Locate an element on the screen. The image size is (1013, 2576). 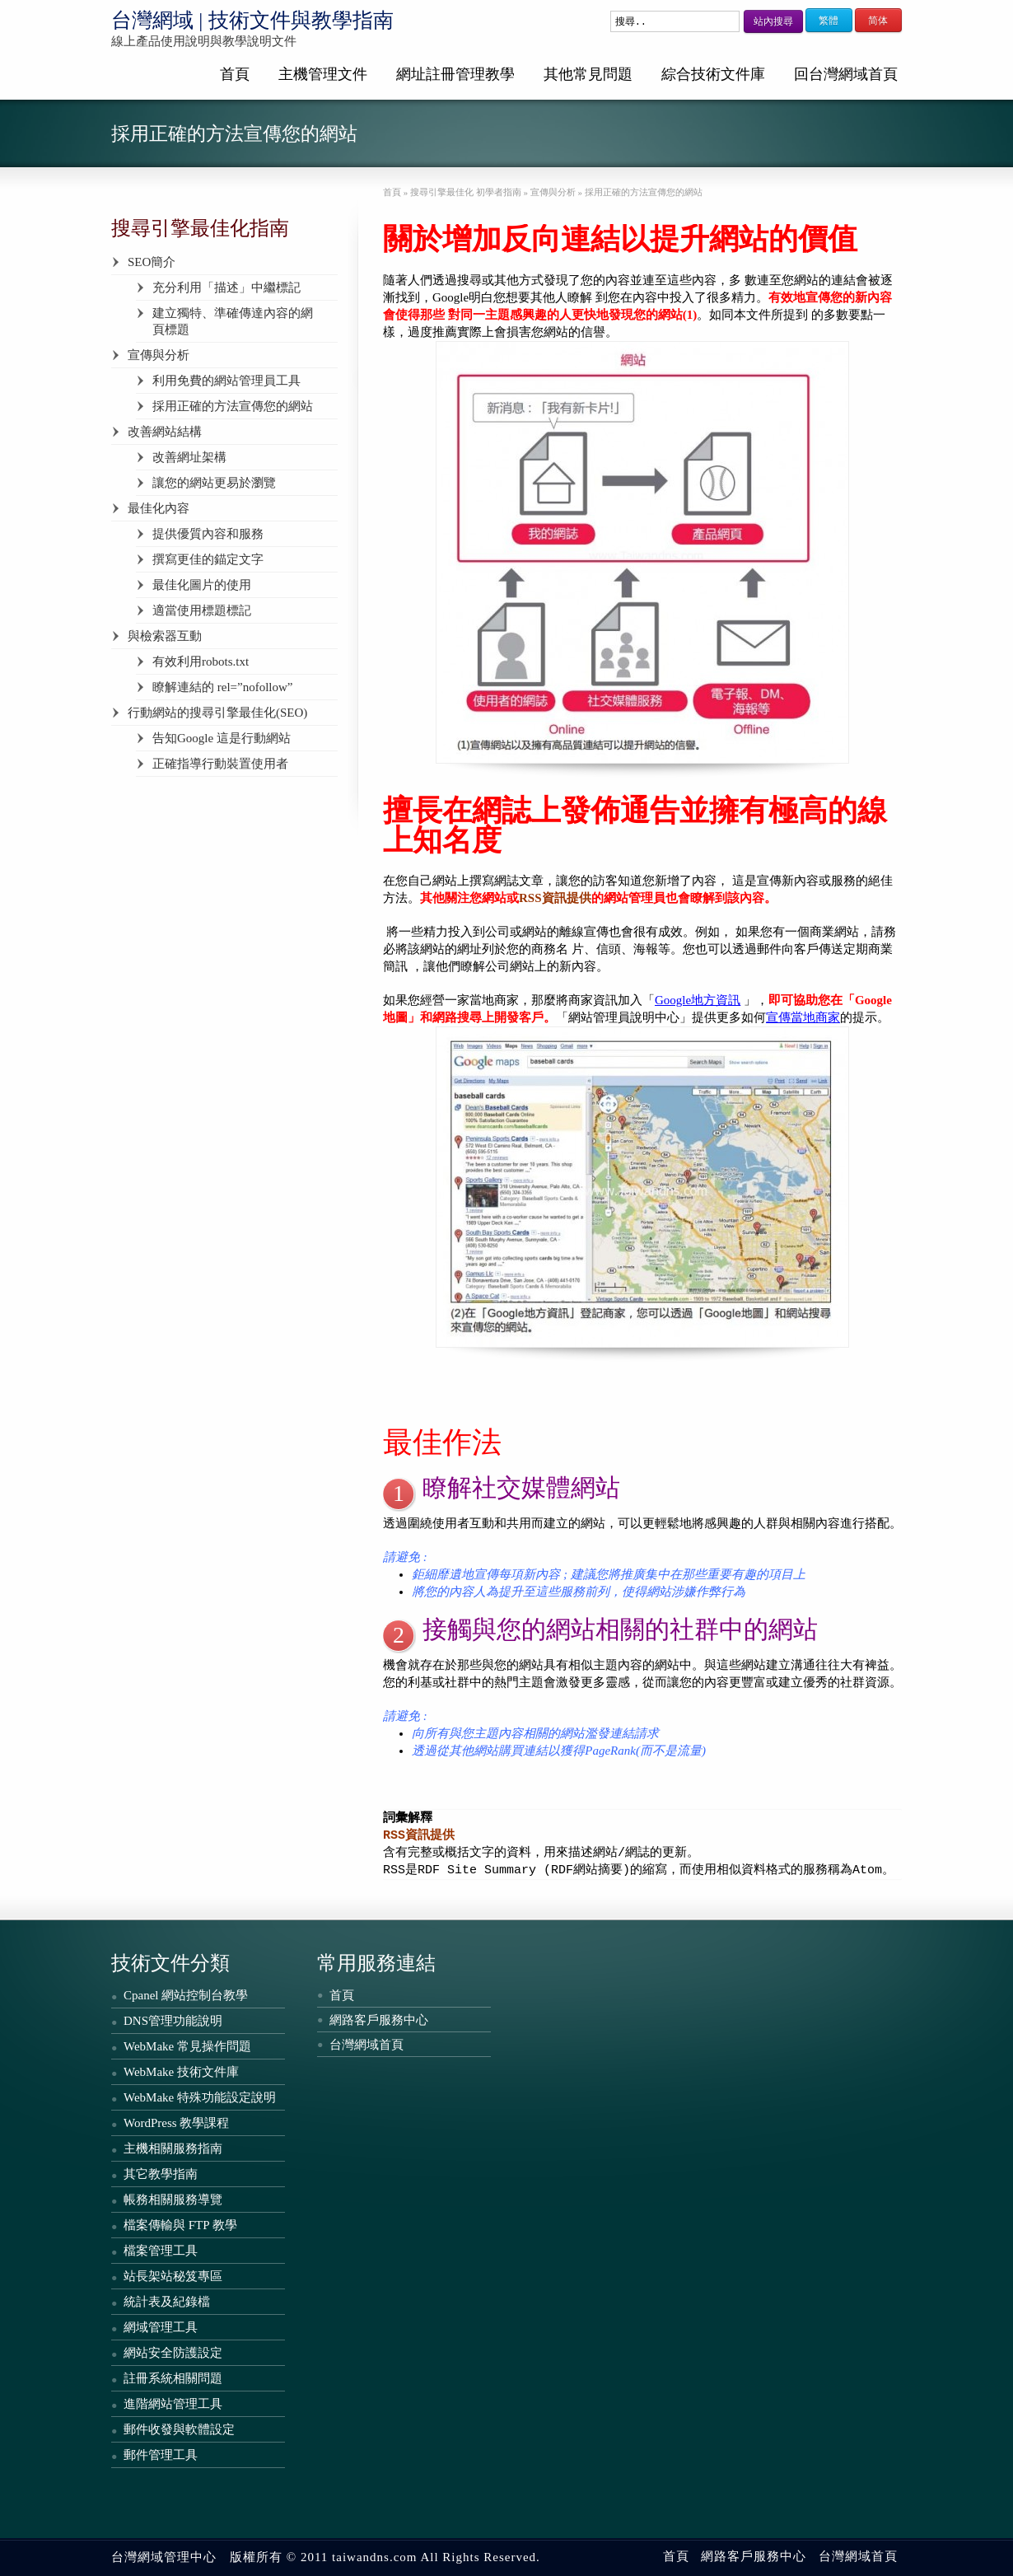
WebMake 技術文件庫 is located at coordinates (181, 2071).